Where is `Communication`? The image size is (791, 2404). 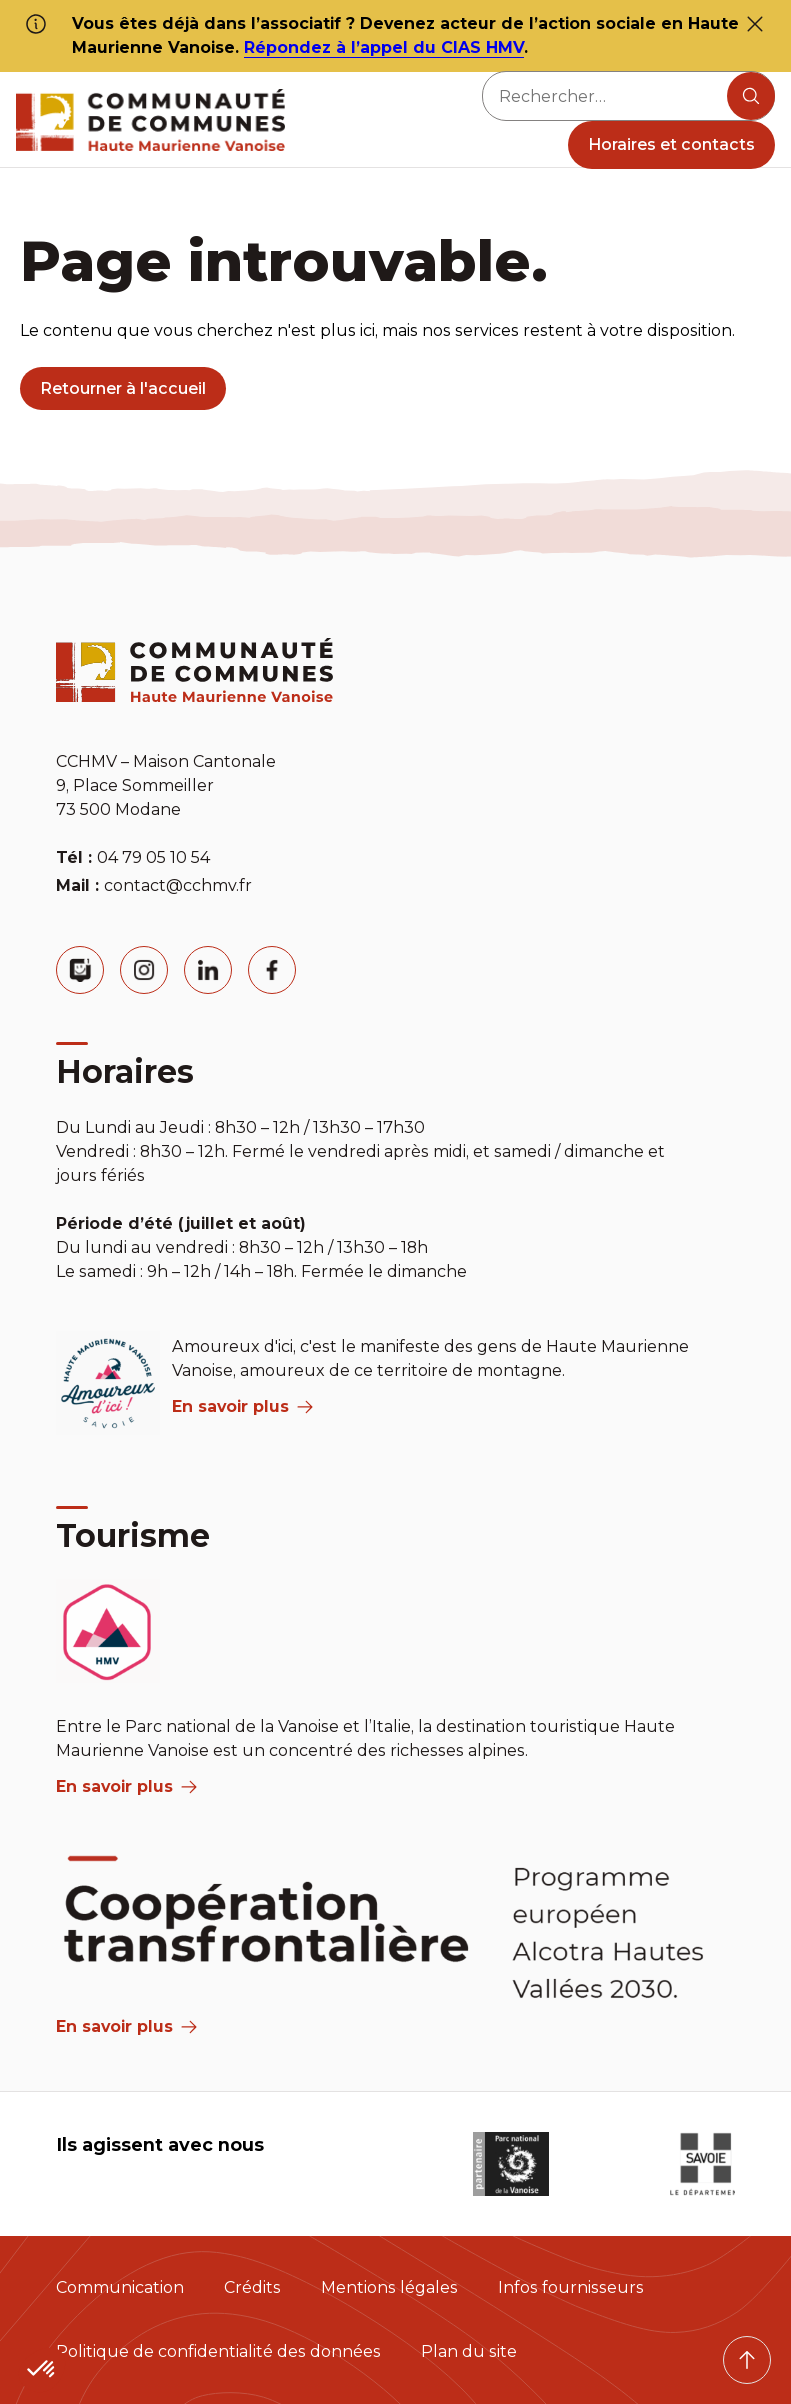 Communication is located at coordinates (120, 2287).